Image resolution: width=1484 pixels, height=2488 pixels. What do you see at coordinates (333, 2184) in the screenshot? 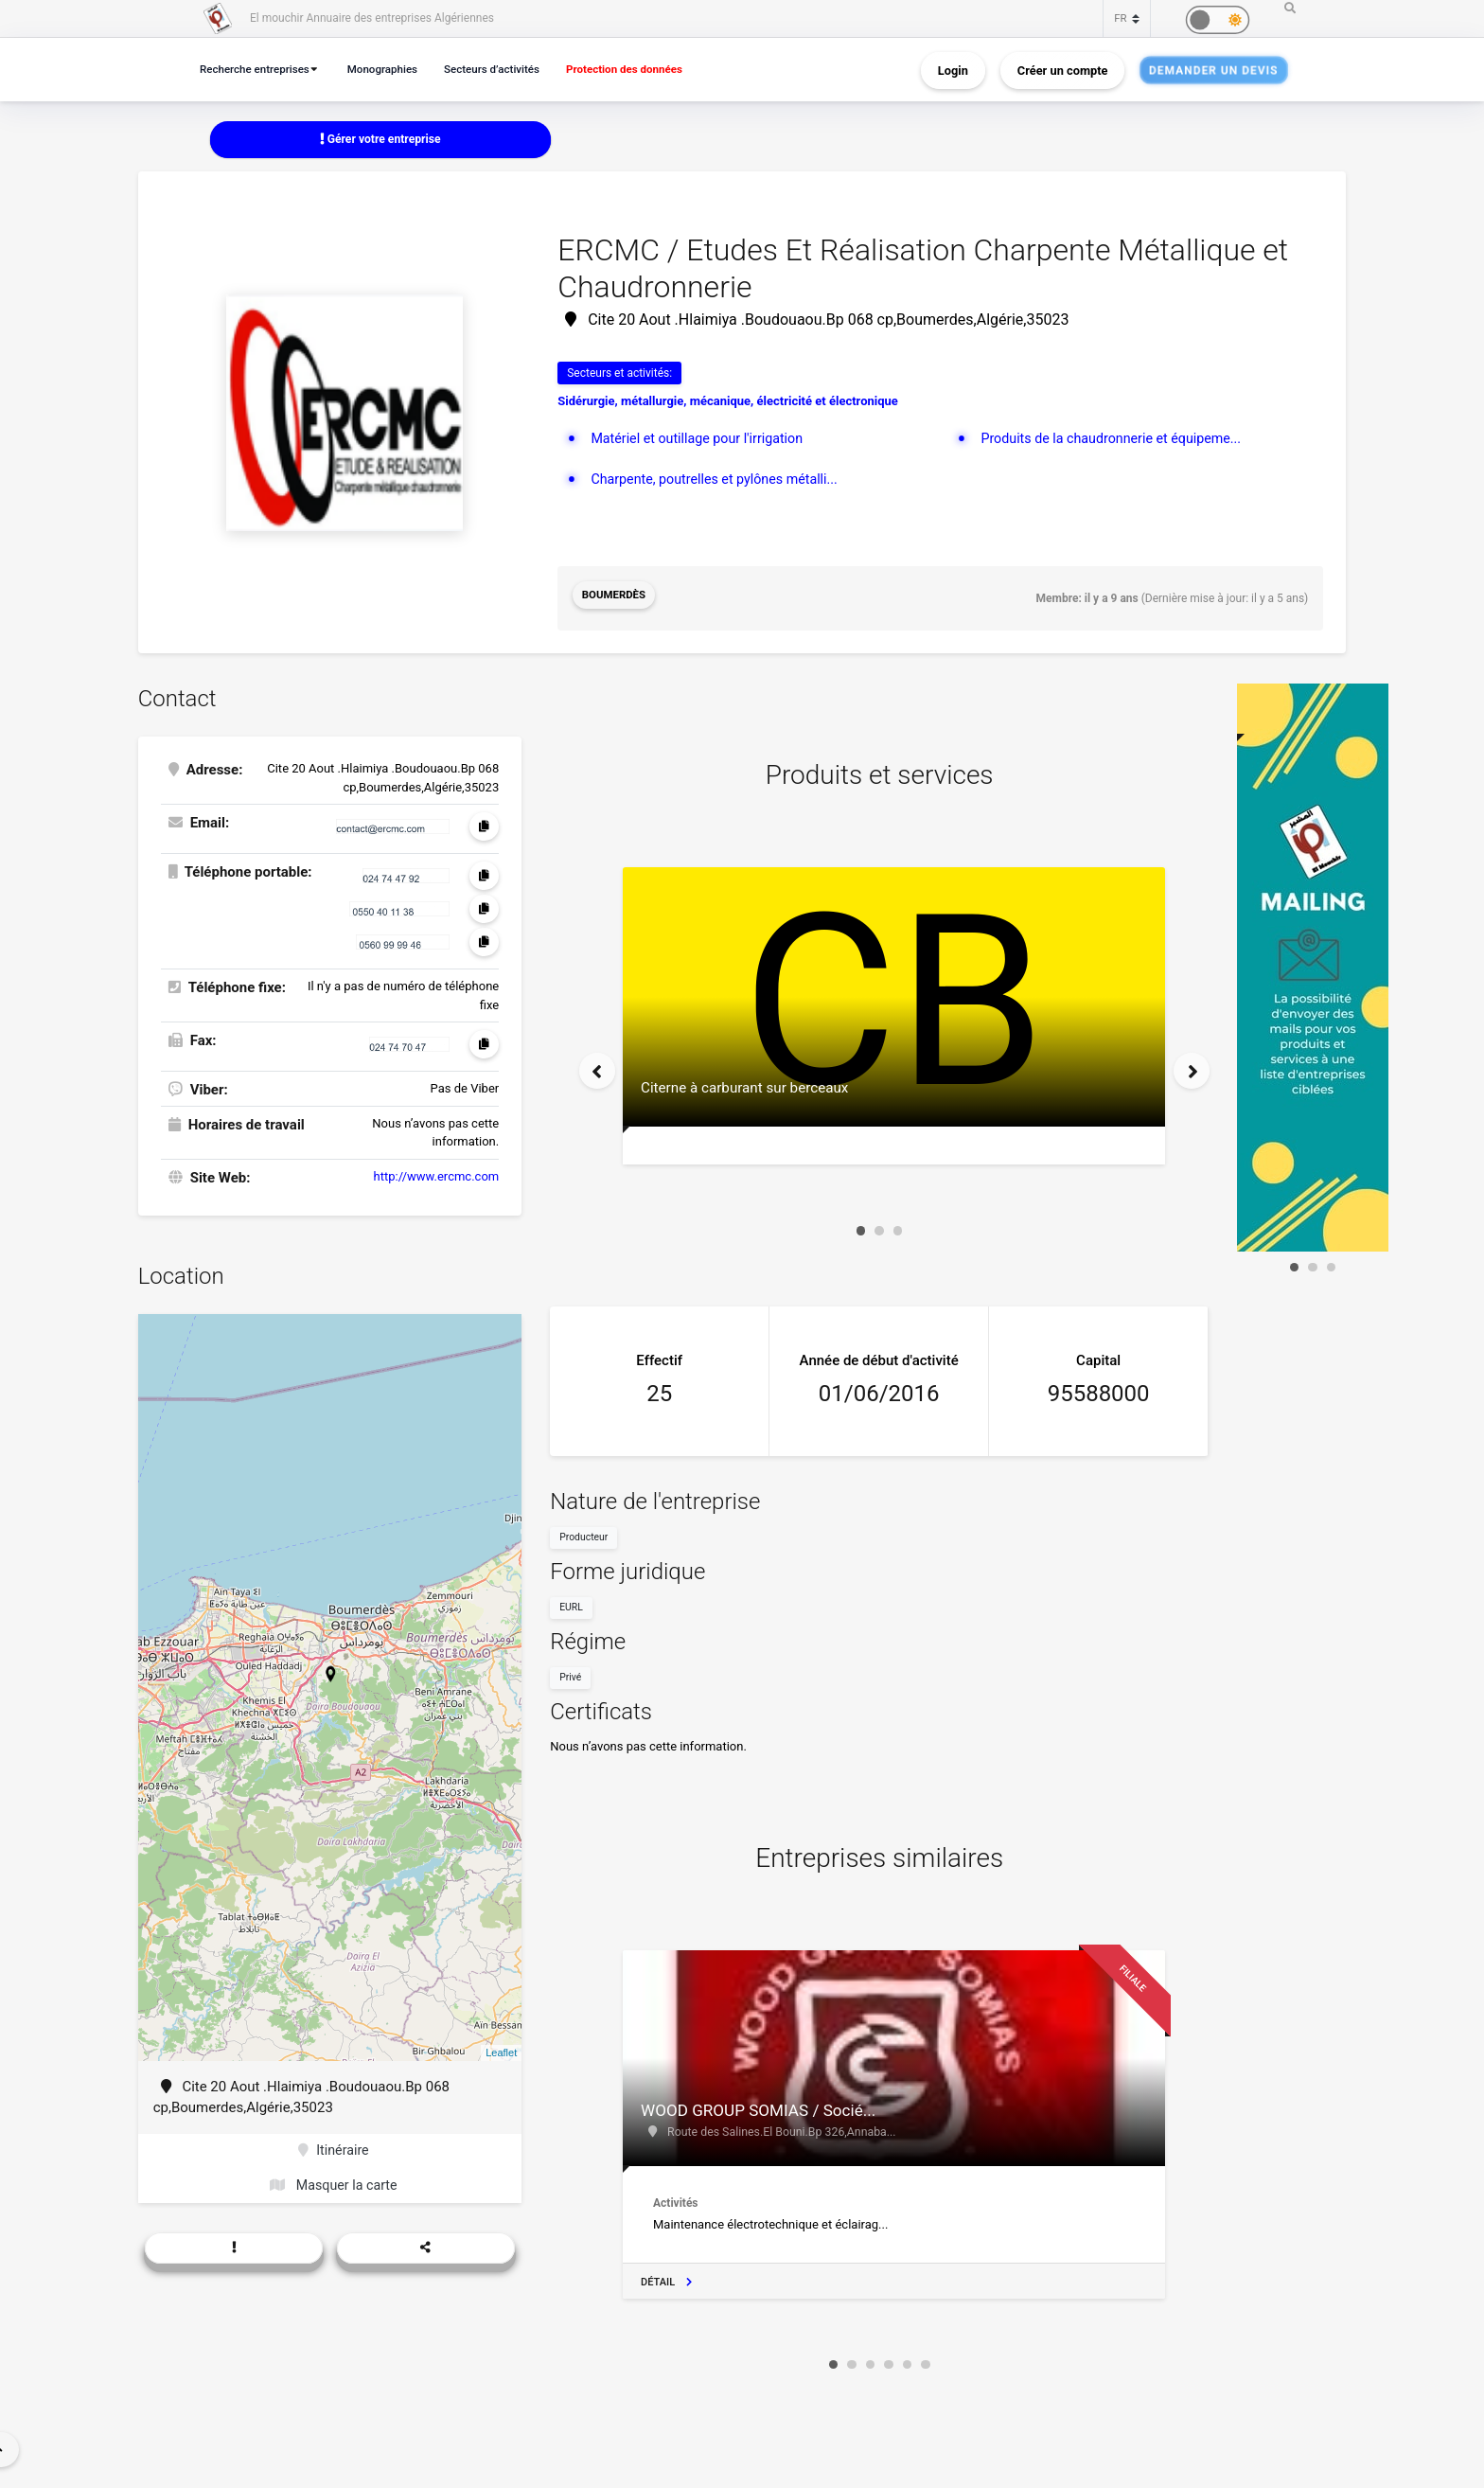
I see `Masquer la carte [button]` at bounding box center [333, 2184].